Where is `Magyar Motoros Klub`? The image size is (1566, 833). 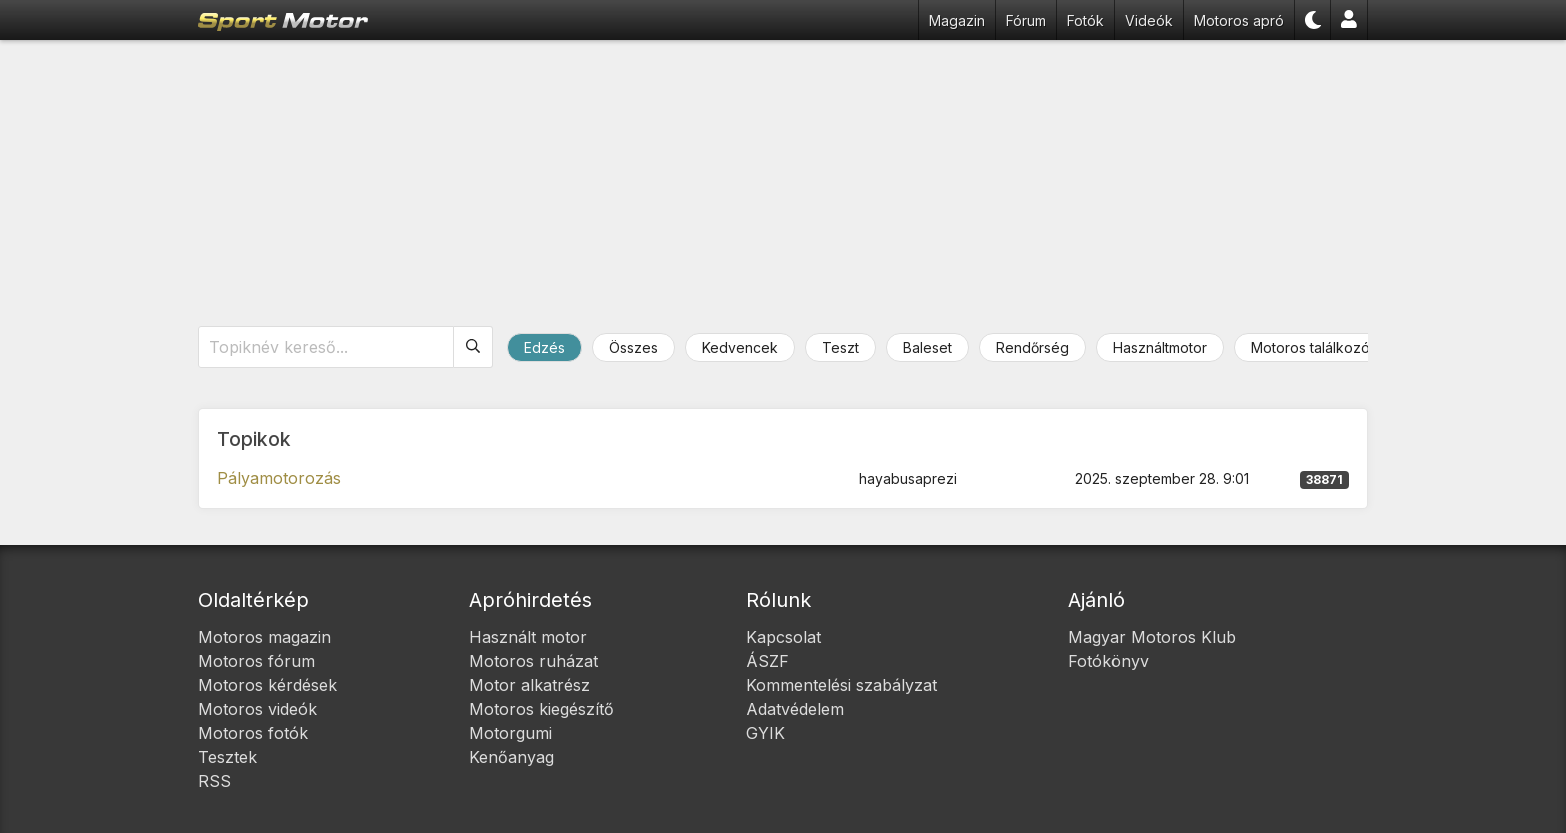 Magyar Motoros Klub is located at coordinates (1152, 637).